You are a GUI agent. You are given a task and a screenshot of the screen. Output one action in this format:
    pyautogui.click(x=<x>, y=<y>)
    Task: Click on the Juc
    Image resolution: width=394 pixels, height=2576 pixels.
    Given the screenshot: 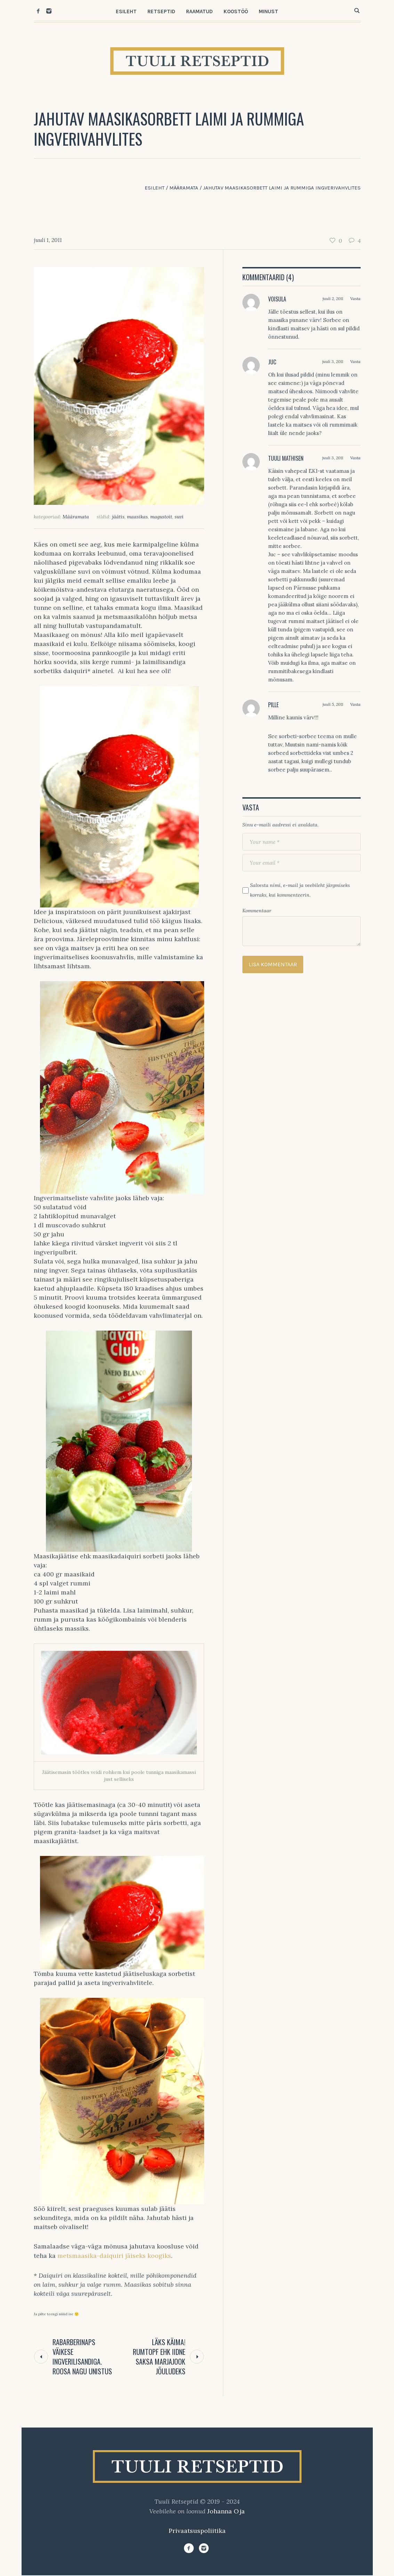 What is the action you would take?
    pyautogui.click(x=272, y=362)
    